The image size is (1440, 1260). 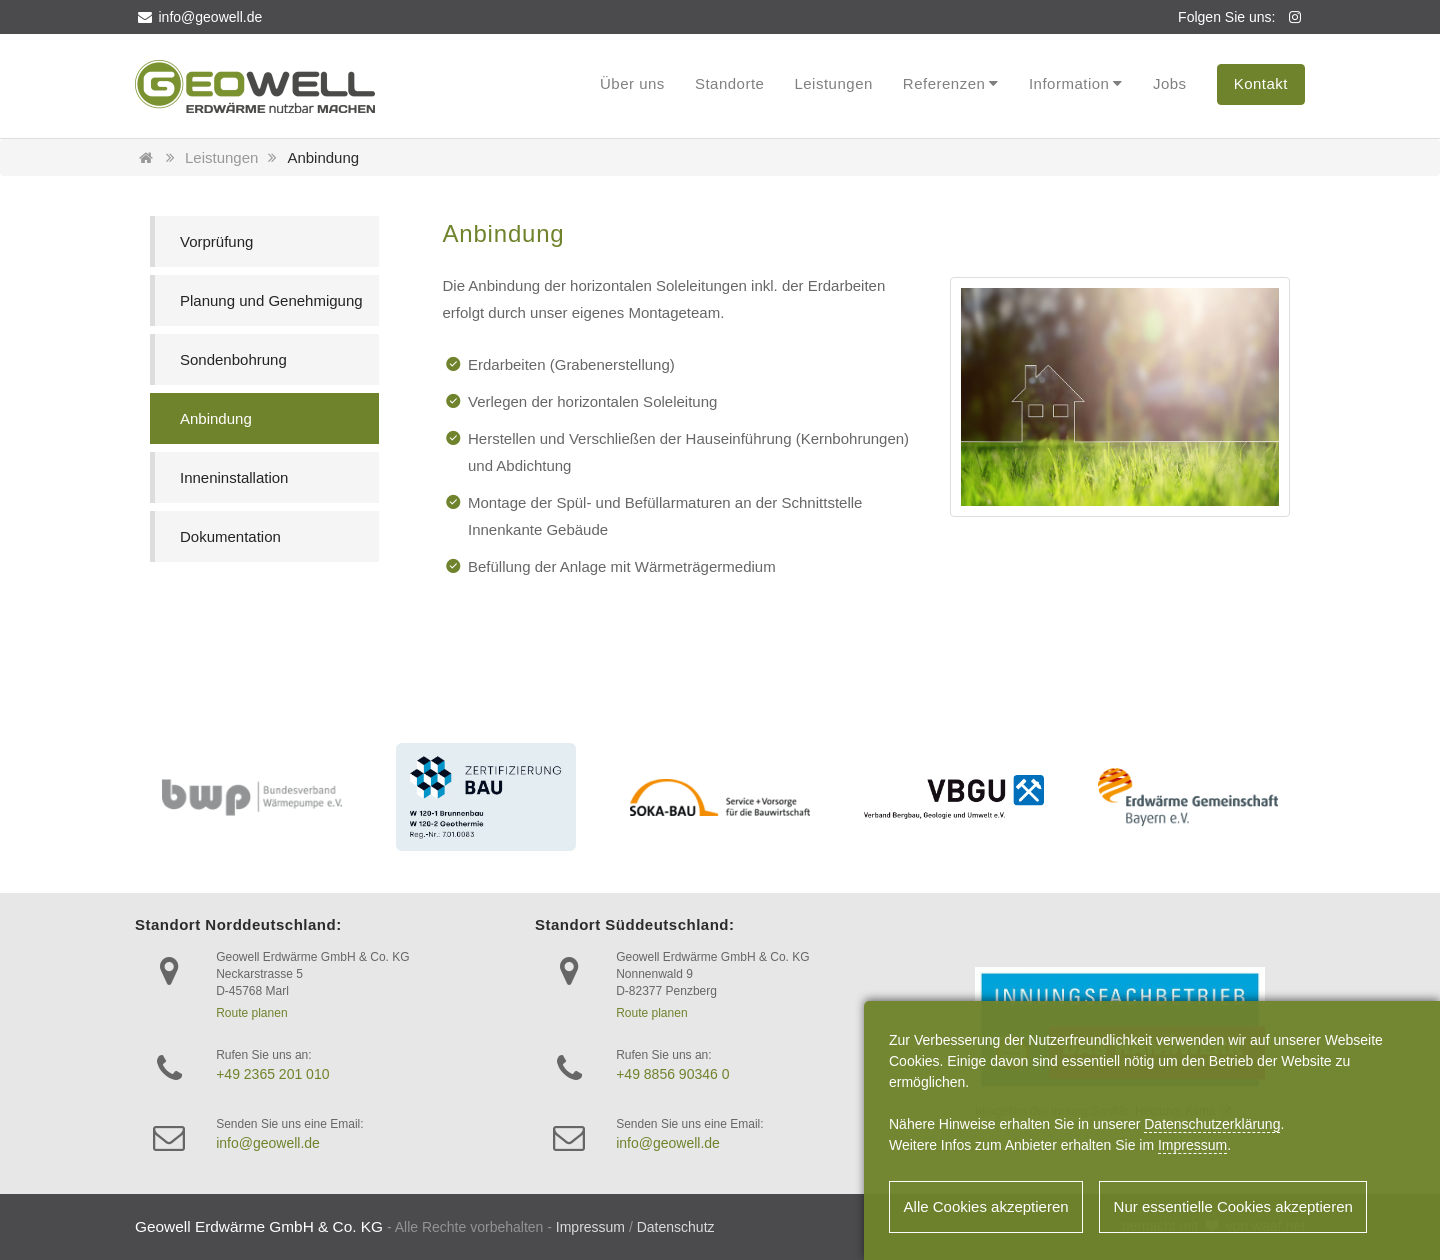 I want to click on Folgen Sie uns:, so click(x=1226, y=17).